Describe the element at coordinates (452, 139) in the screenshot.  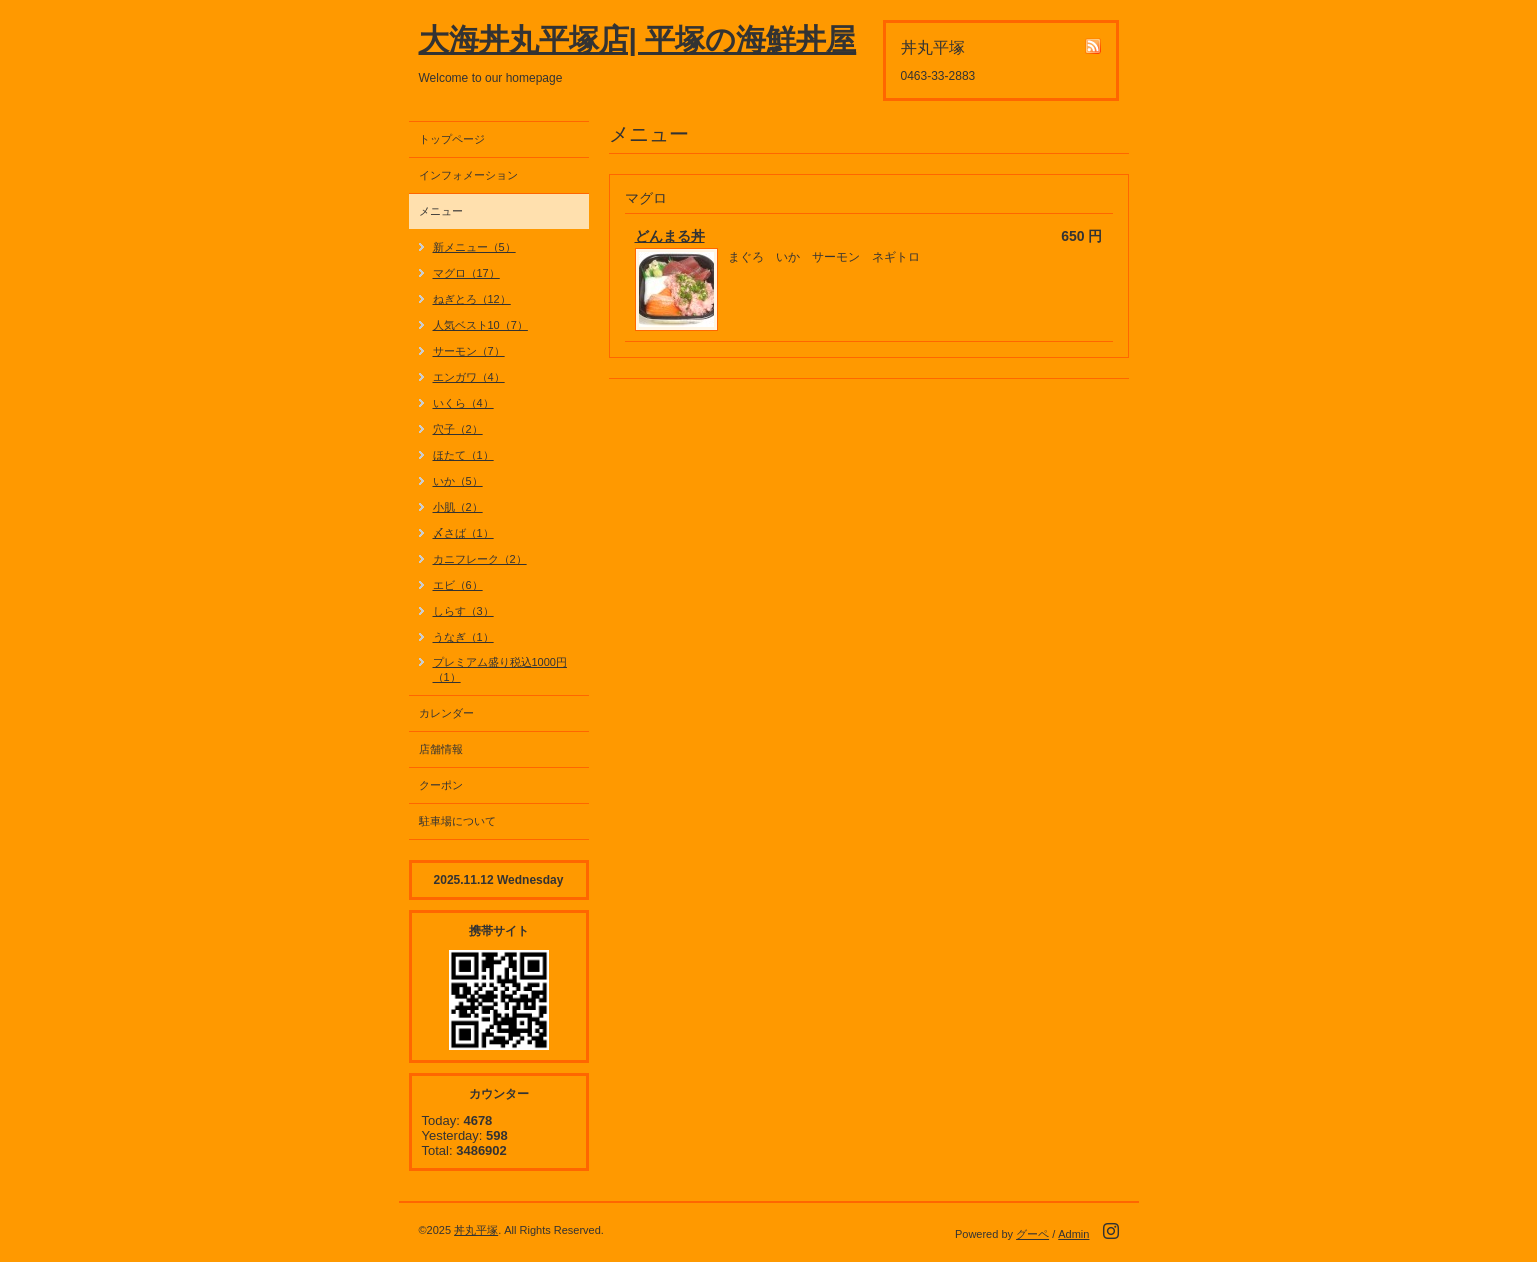
I see `トップページ` at that location.